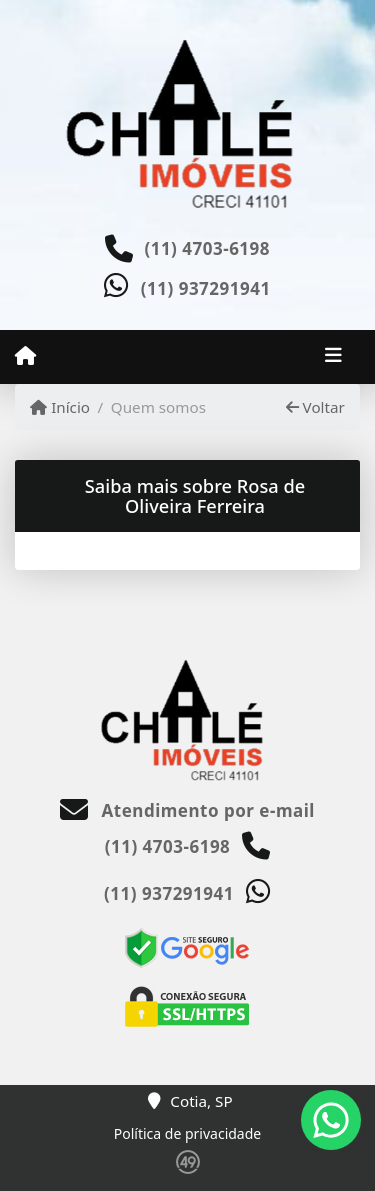  Describe the element at coordinates (207, 248) in the screenshot. I see `(11) 4703-6198` at that location.